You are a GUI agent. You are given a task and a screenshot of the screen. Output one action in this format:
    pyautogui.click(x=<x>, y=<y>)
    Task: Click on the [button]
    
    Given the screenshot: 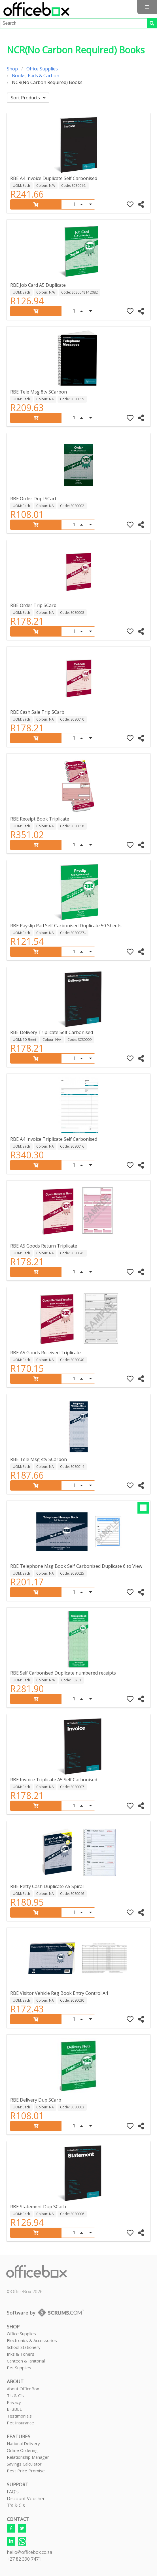 What is the action you would take?
    pyautogui.click(x=147, y=7)
    